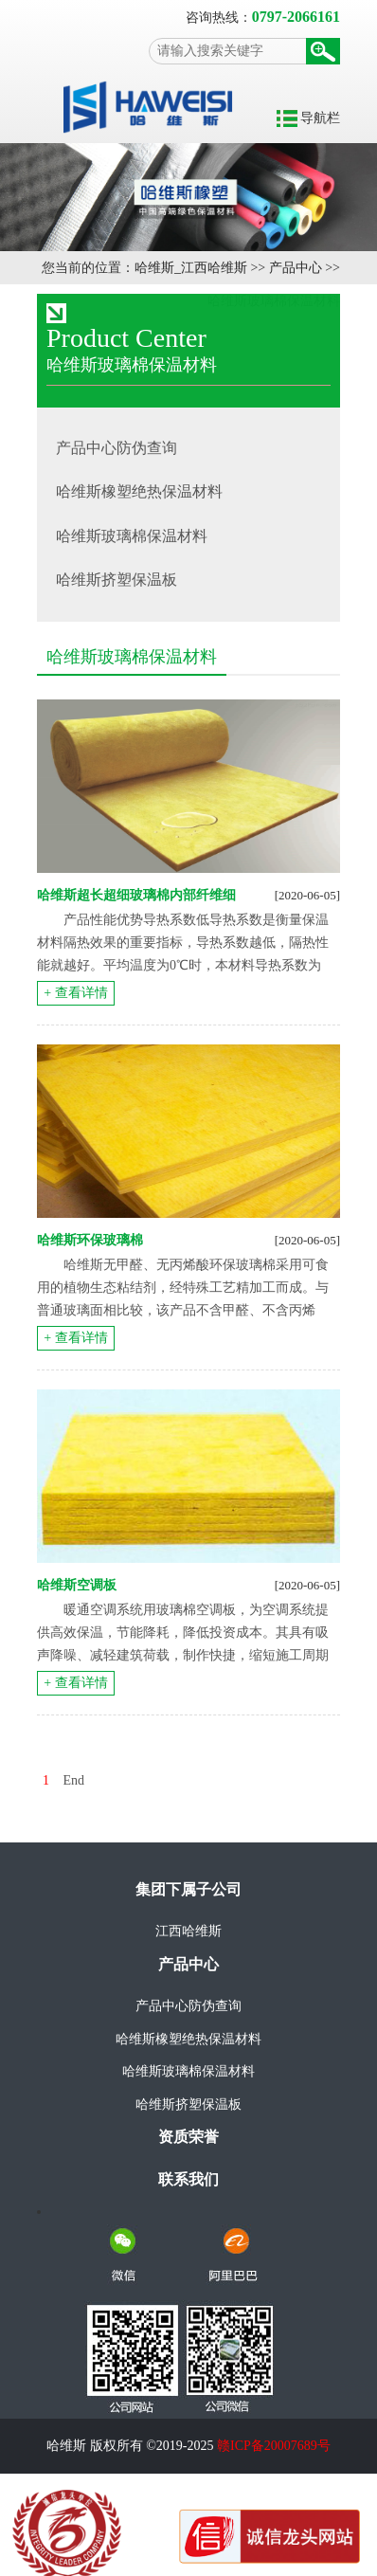 The height and width of the screenshot is (2576, 377). Describe the element at coordinates (188, 1889) in the screenshot. I see `集团下属子公司` at that location.